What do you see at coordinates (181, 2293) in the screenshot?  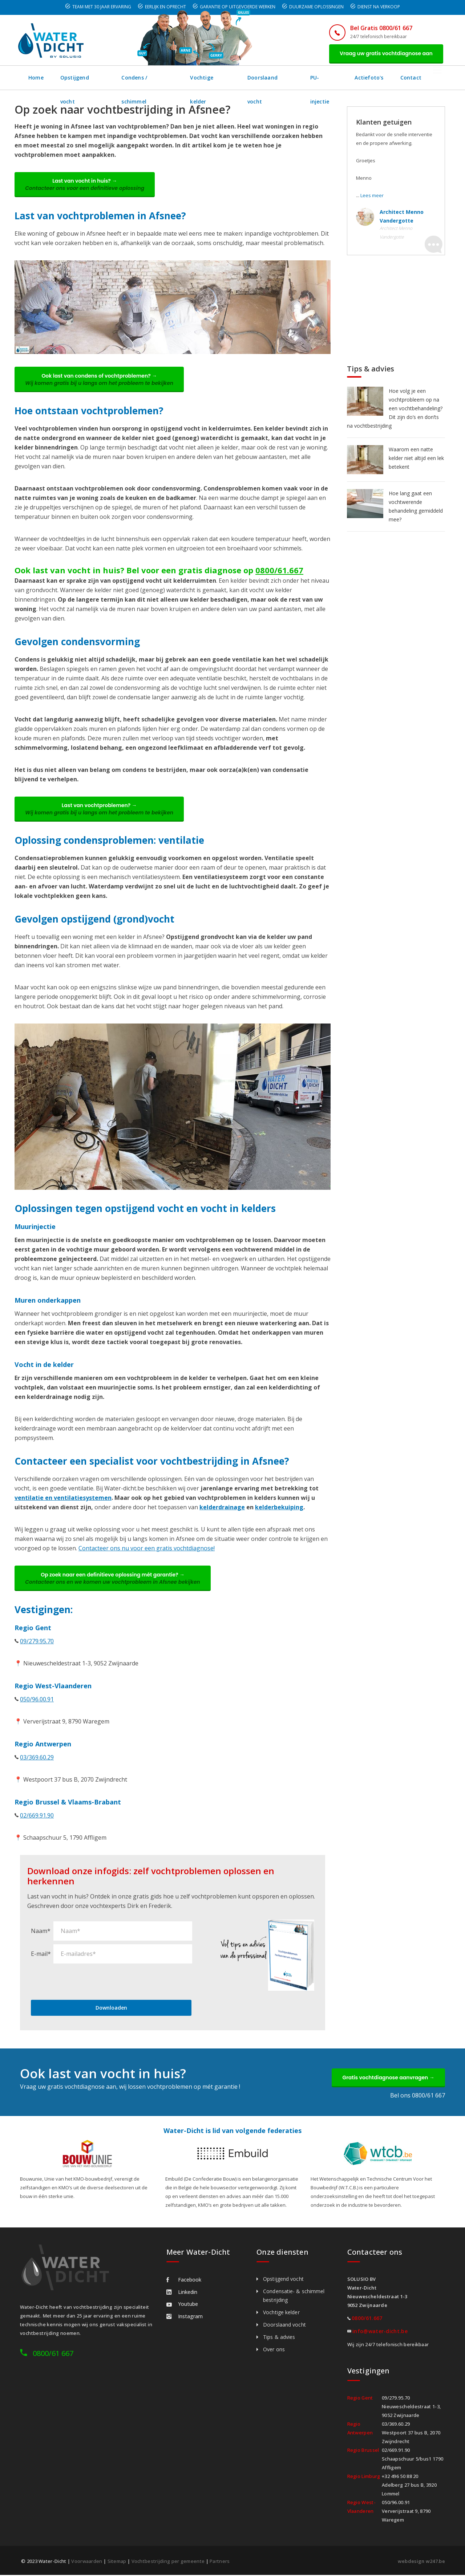 I see `Linkedin` at bounding box center [181, 2293].